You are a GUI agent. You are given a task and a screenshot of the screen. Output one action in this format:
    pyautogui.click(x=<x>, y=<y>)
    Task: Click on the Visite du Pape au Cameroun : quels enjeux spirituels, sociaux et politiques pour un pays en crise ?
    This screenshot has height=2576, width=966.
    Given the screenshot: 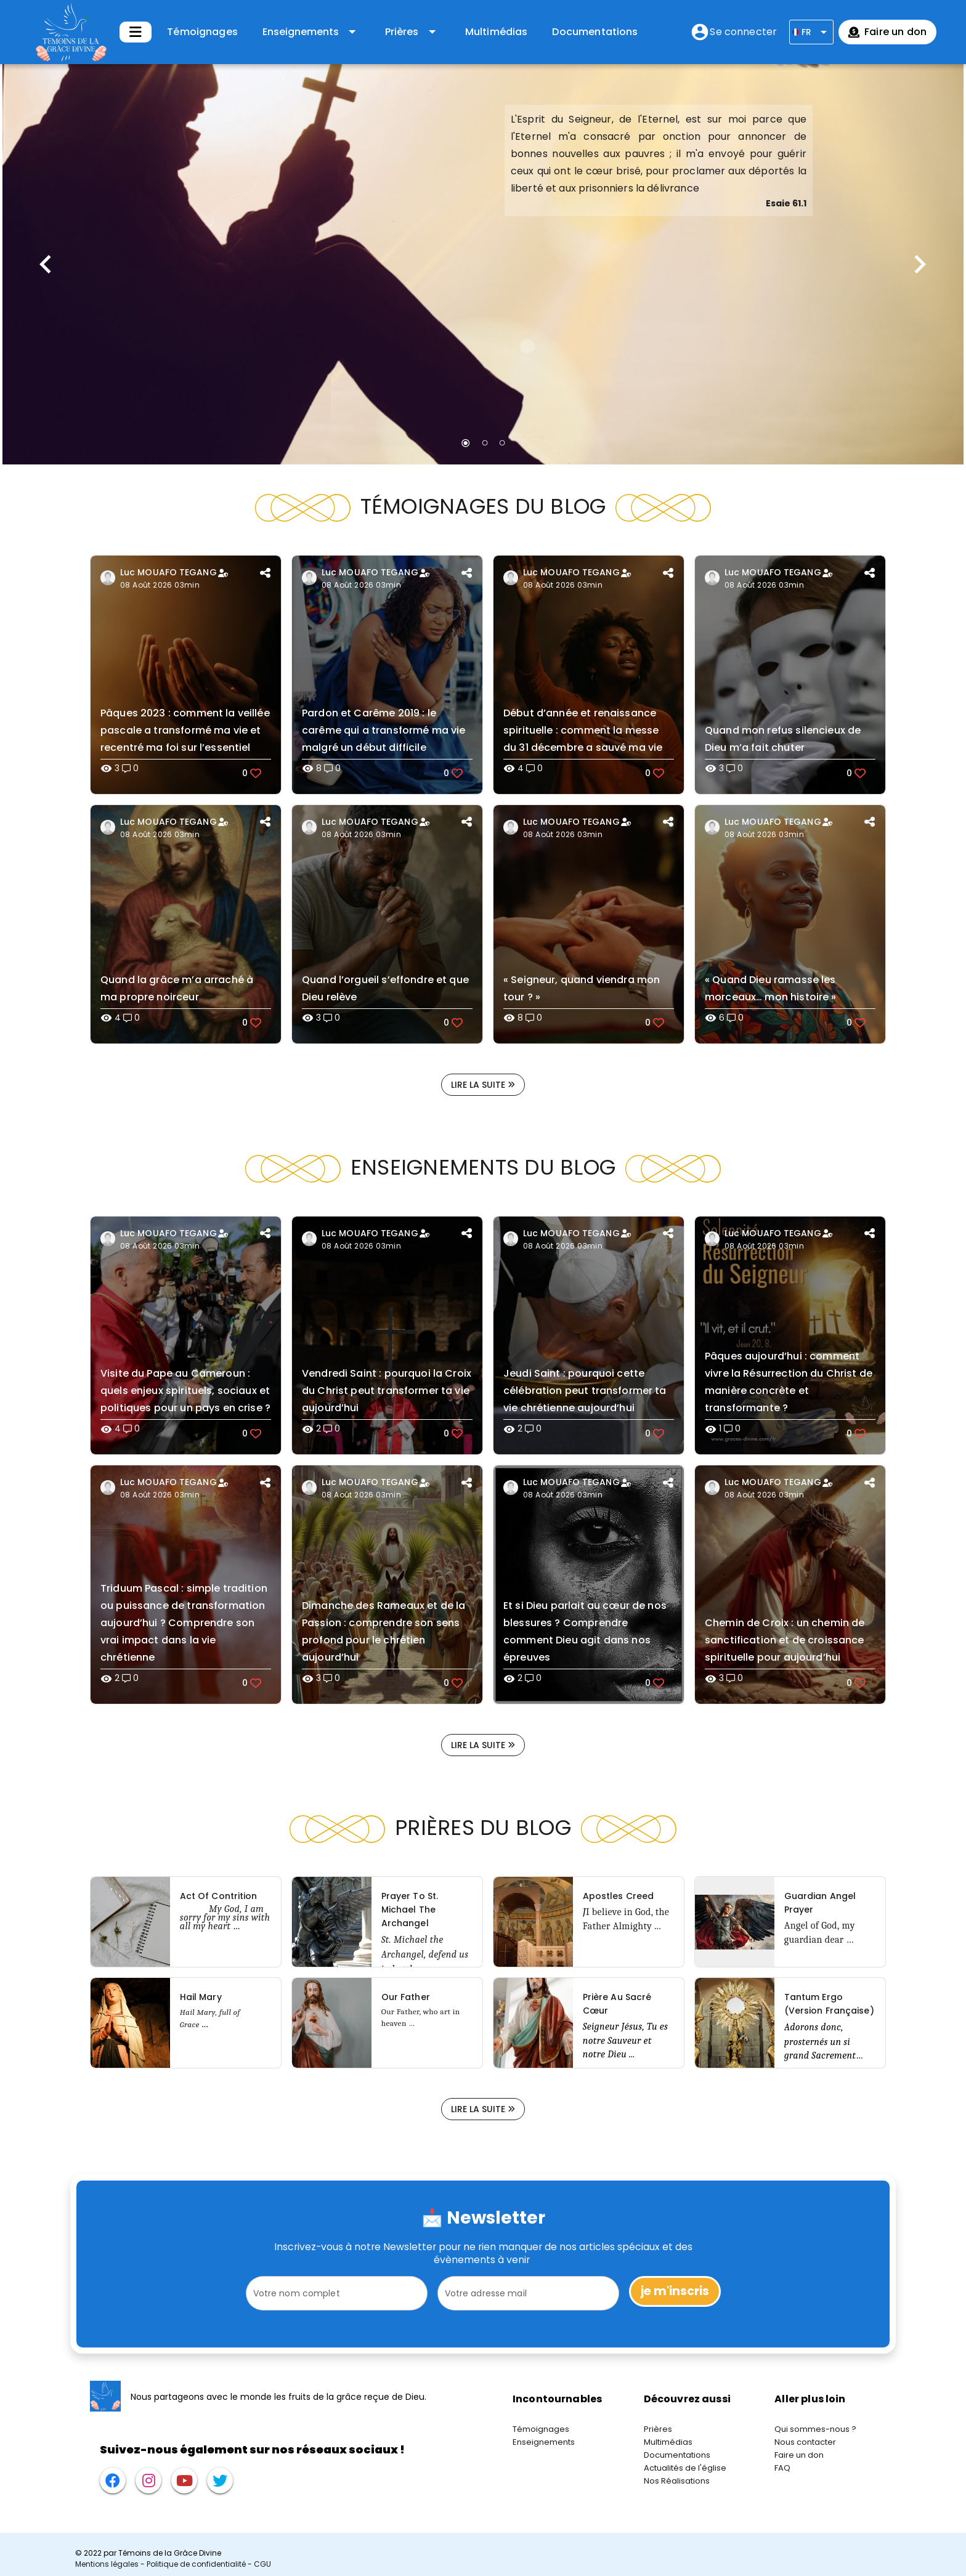 What is the action you would take?
    pyautogui.click(x=185, y=1390)
    